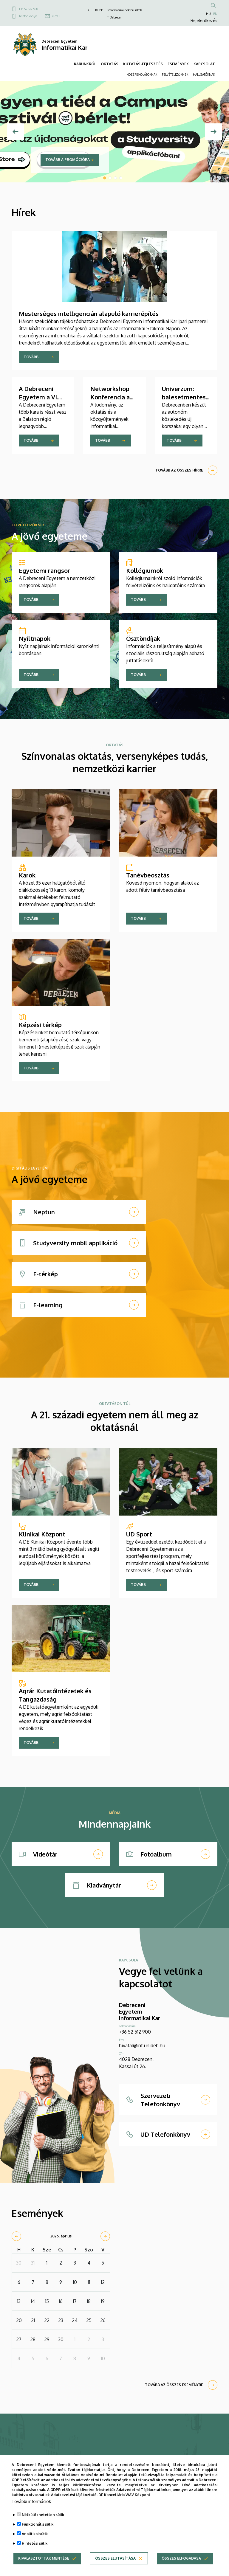  Describe the element at coordinates (175, 74) in the screenshot. I see `FELVÉTELIZŐKNEK` at that location.